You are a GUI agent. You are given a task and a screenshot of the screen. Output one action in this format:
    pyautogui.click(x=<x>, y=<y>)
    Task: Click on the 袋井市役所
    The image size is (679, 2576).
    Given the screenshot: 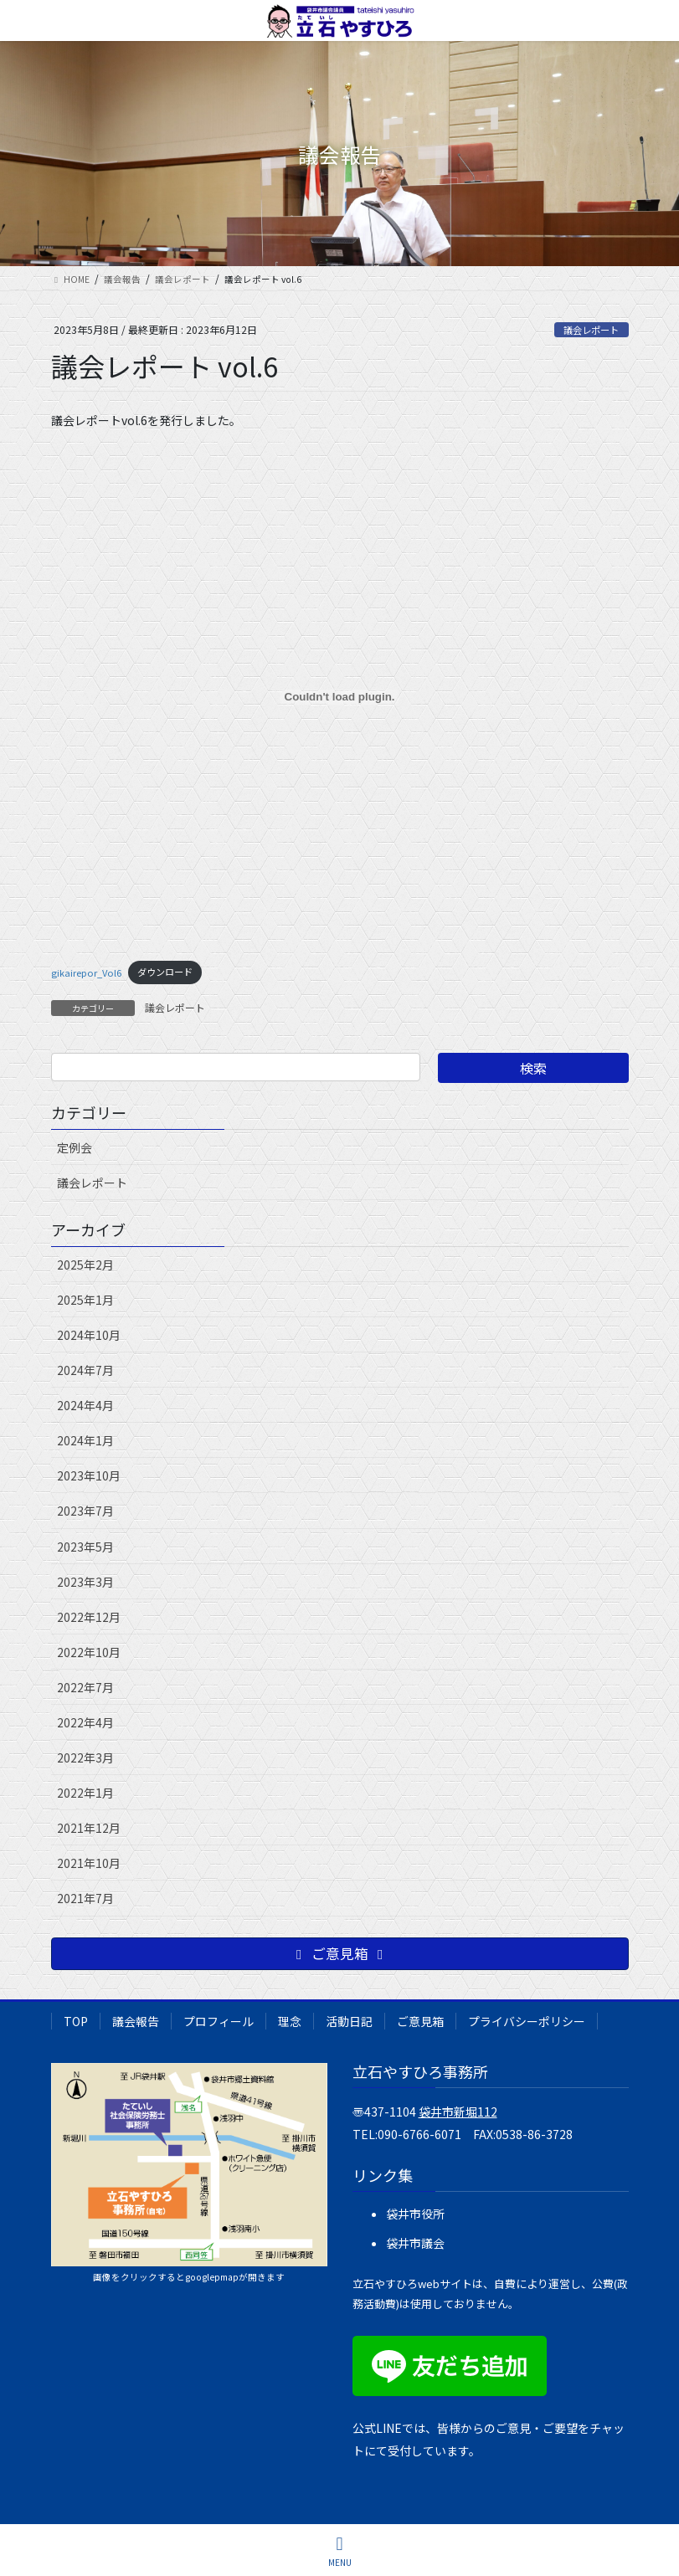 What is the action you would take?
    pyautogui.click(x=415, y=2213)
    